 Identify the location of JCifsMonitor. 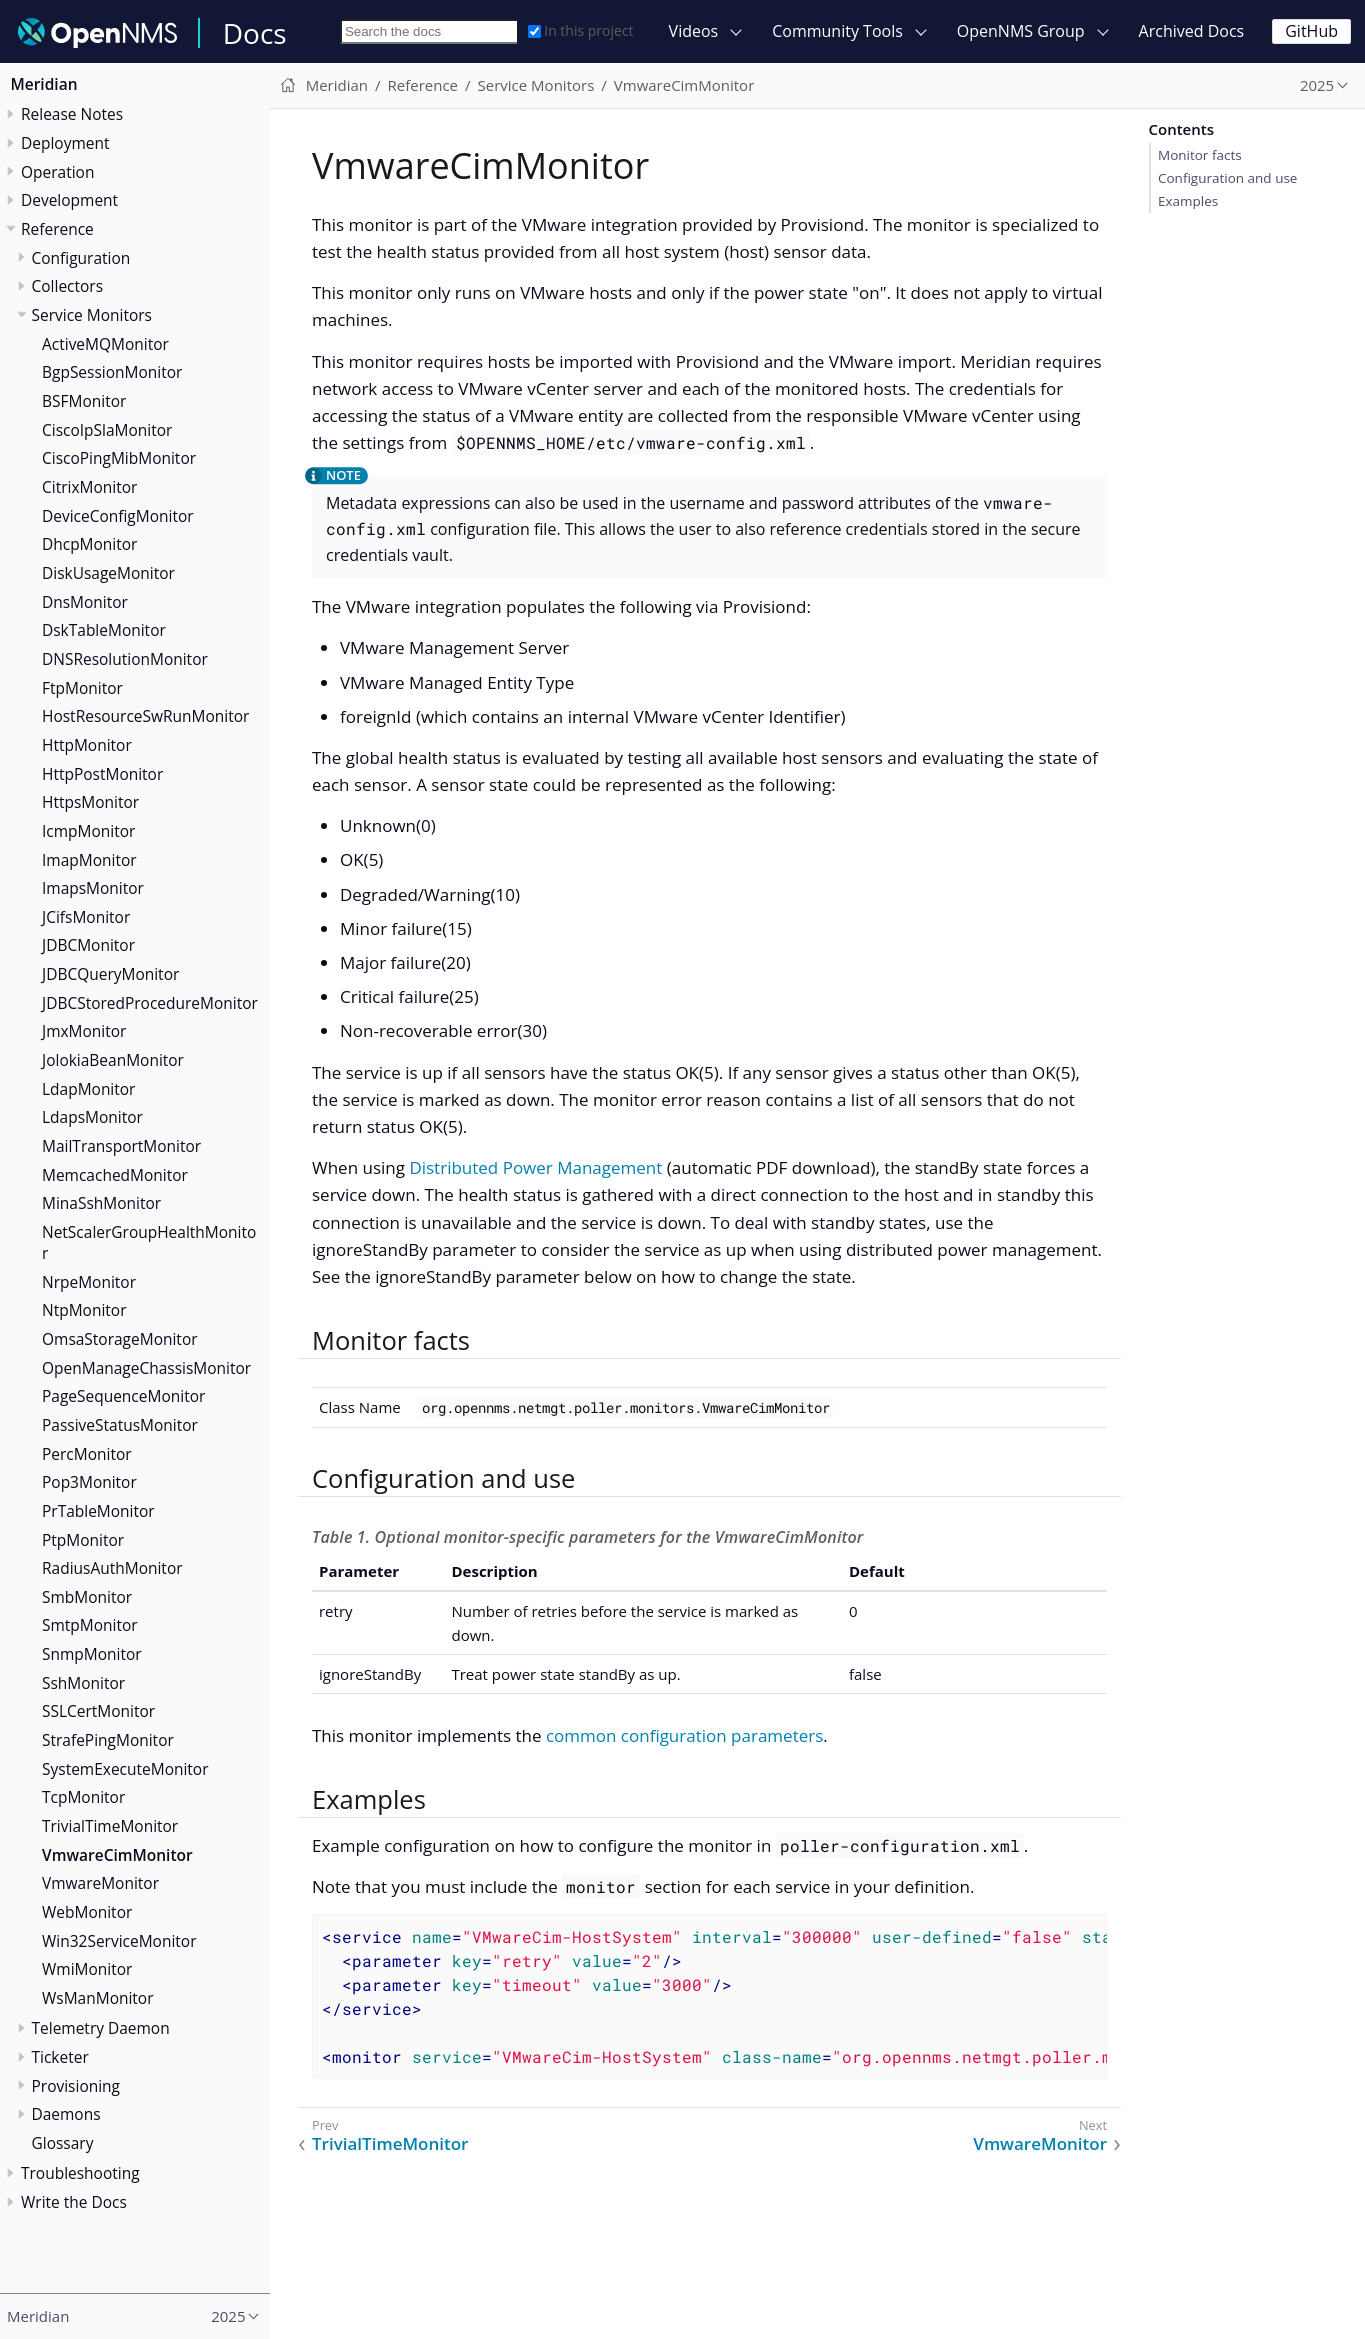
(86, 917).